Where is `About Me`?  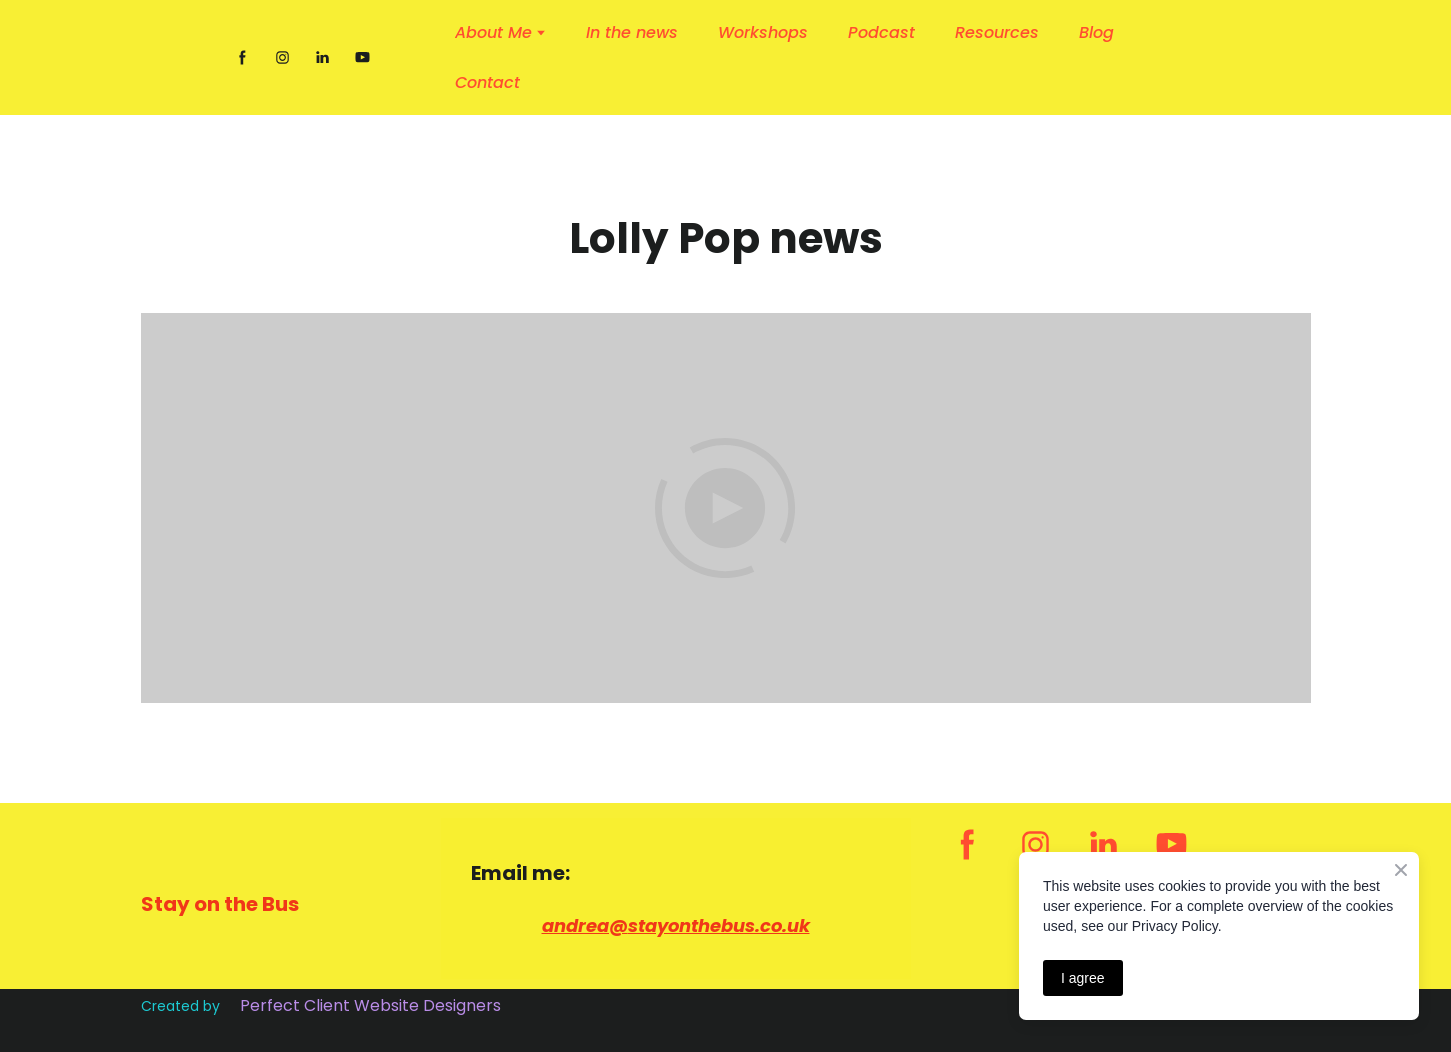 About Me is located at coordinates (493, 32).